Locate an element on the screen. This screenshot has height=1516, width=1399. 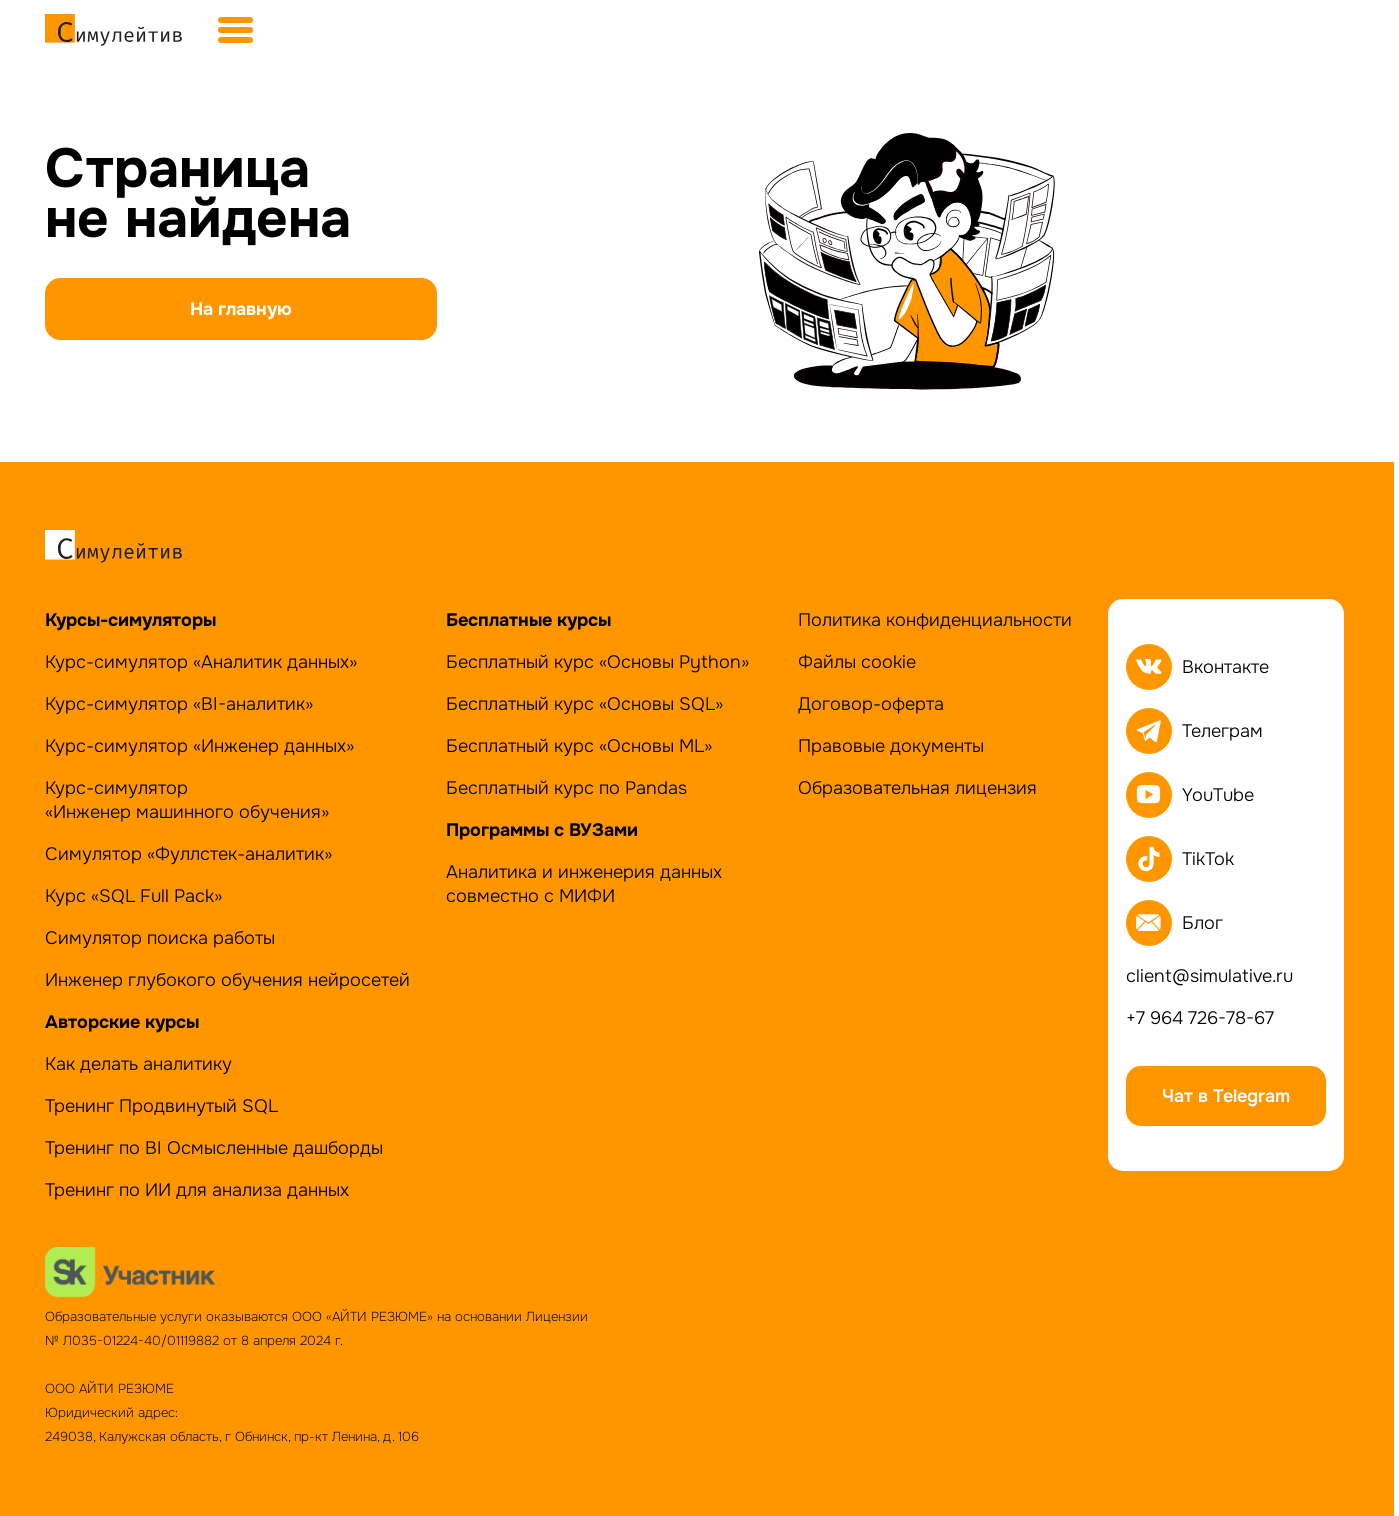
Курс-симулятор «Инженер данных» is located at coordinates (199, 746).